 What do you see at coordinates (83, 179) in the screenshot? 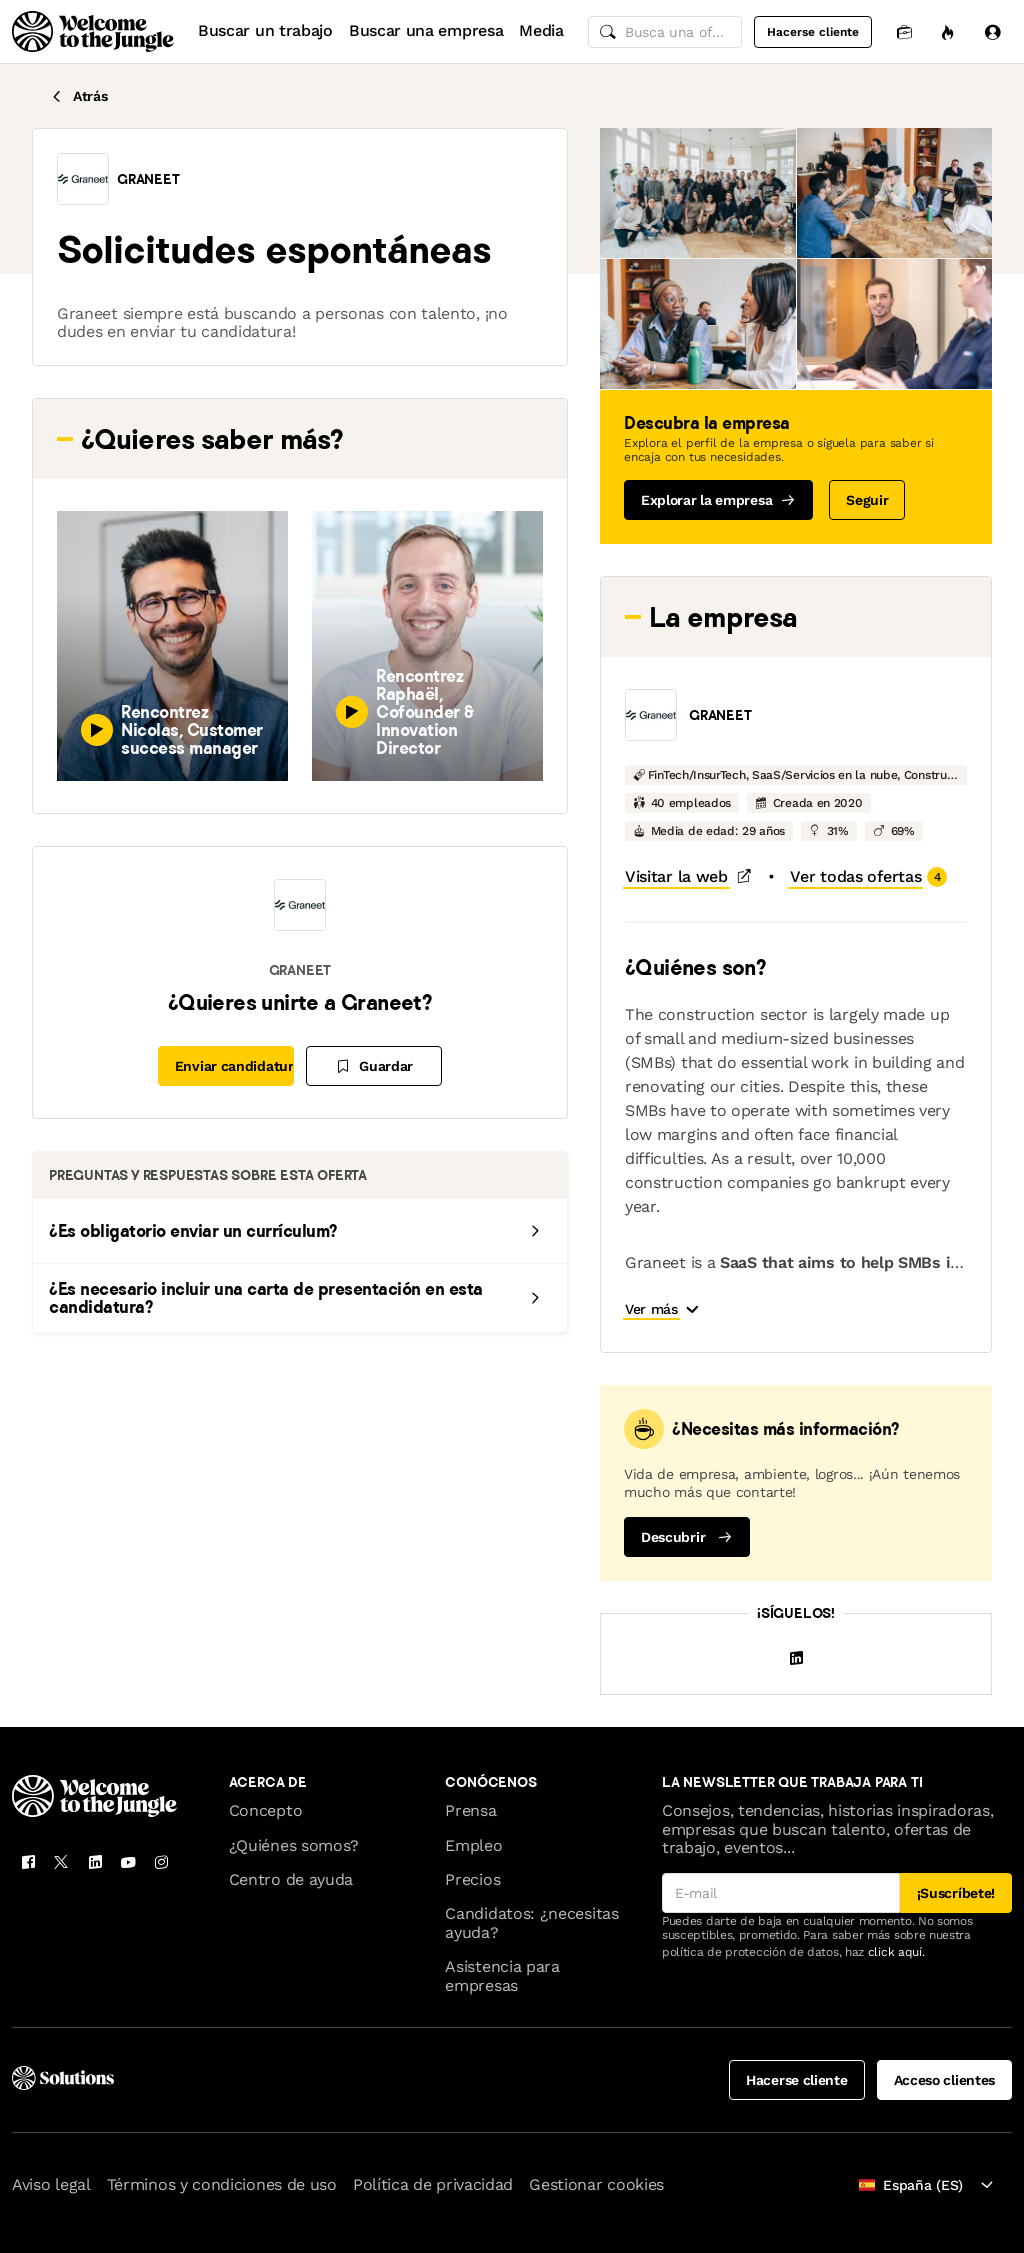
I see `[button]` at bounding box center [83, 179].